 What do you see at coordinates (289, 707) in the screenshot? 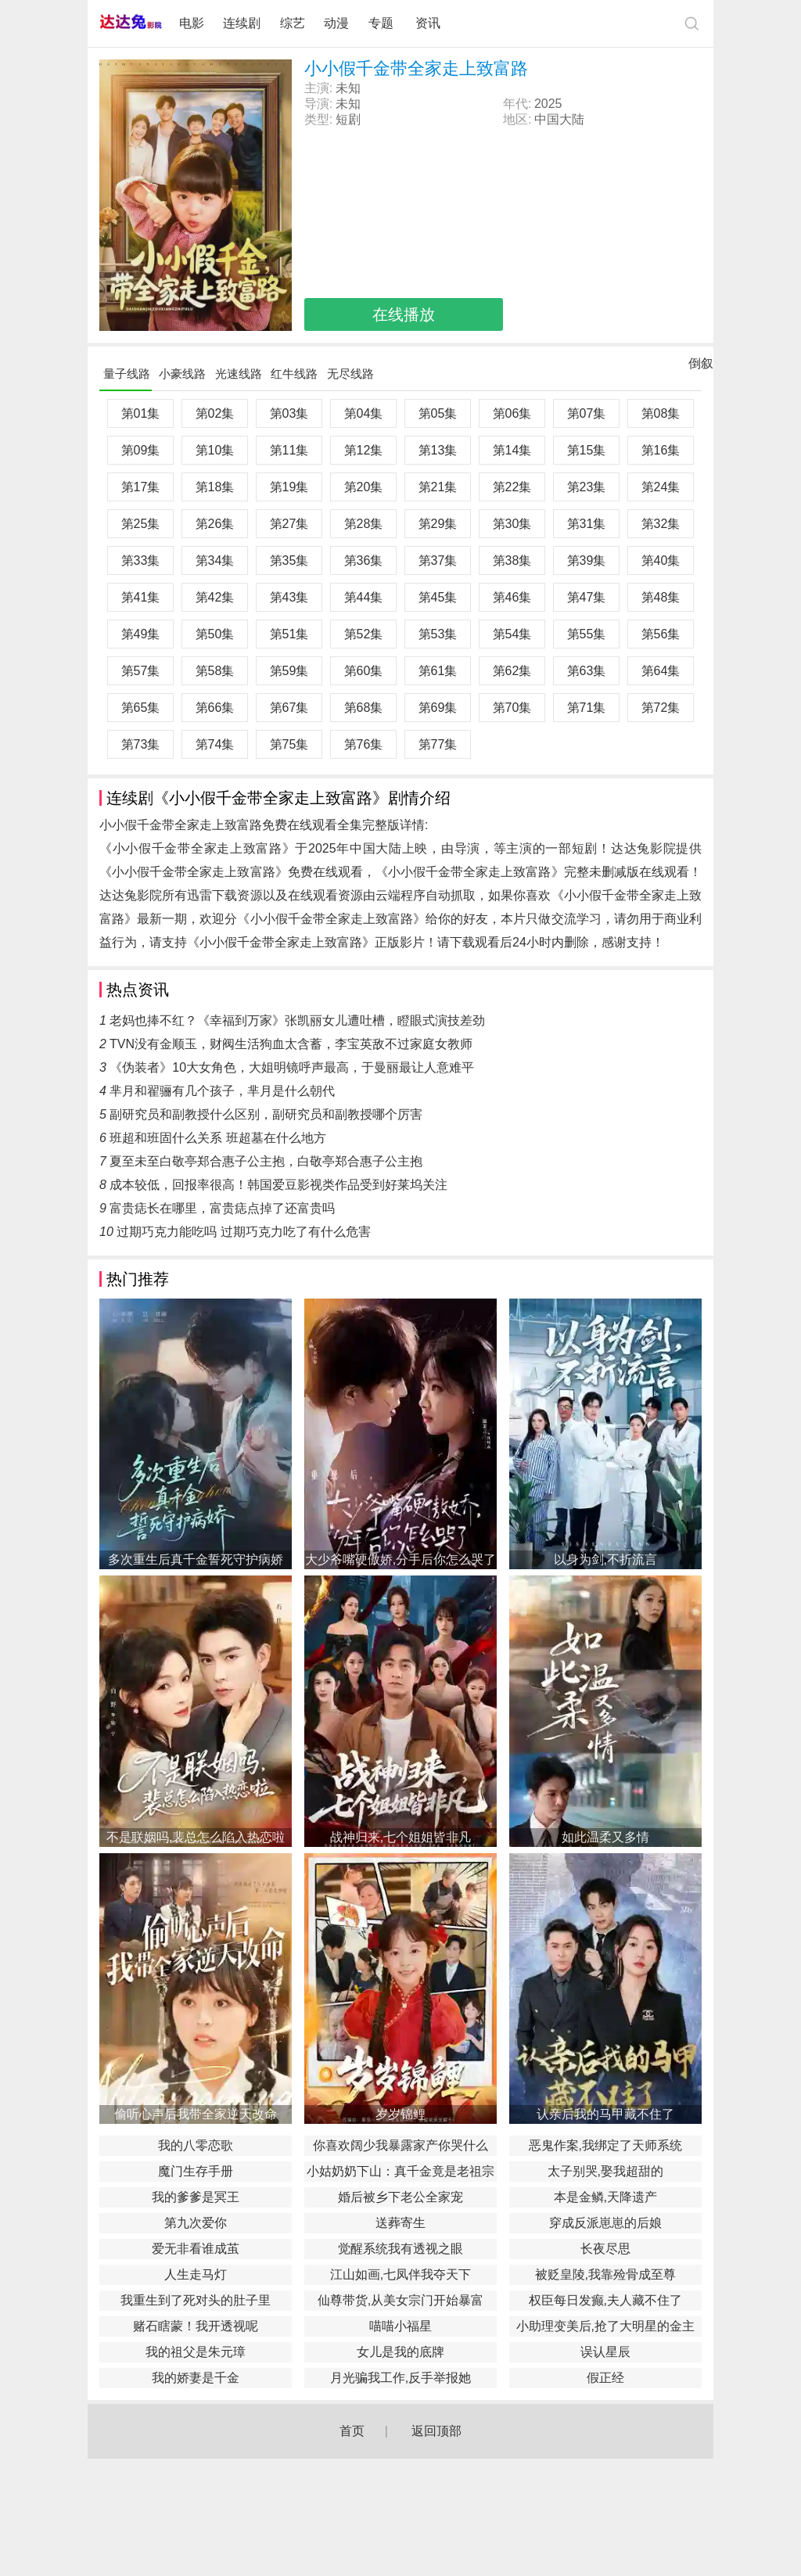
I see `第67集` at bounding box center [289, 707].